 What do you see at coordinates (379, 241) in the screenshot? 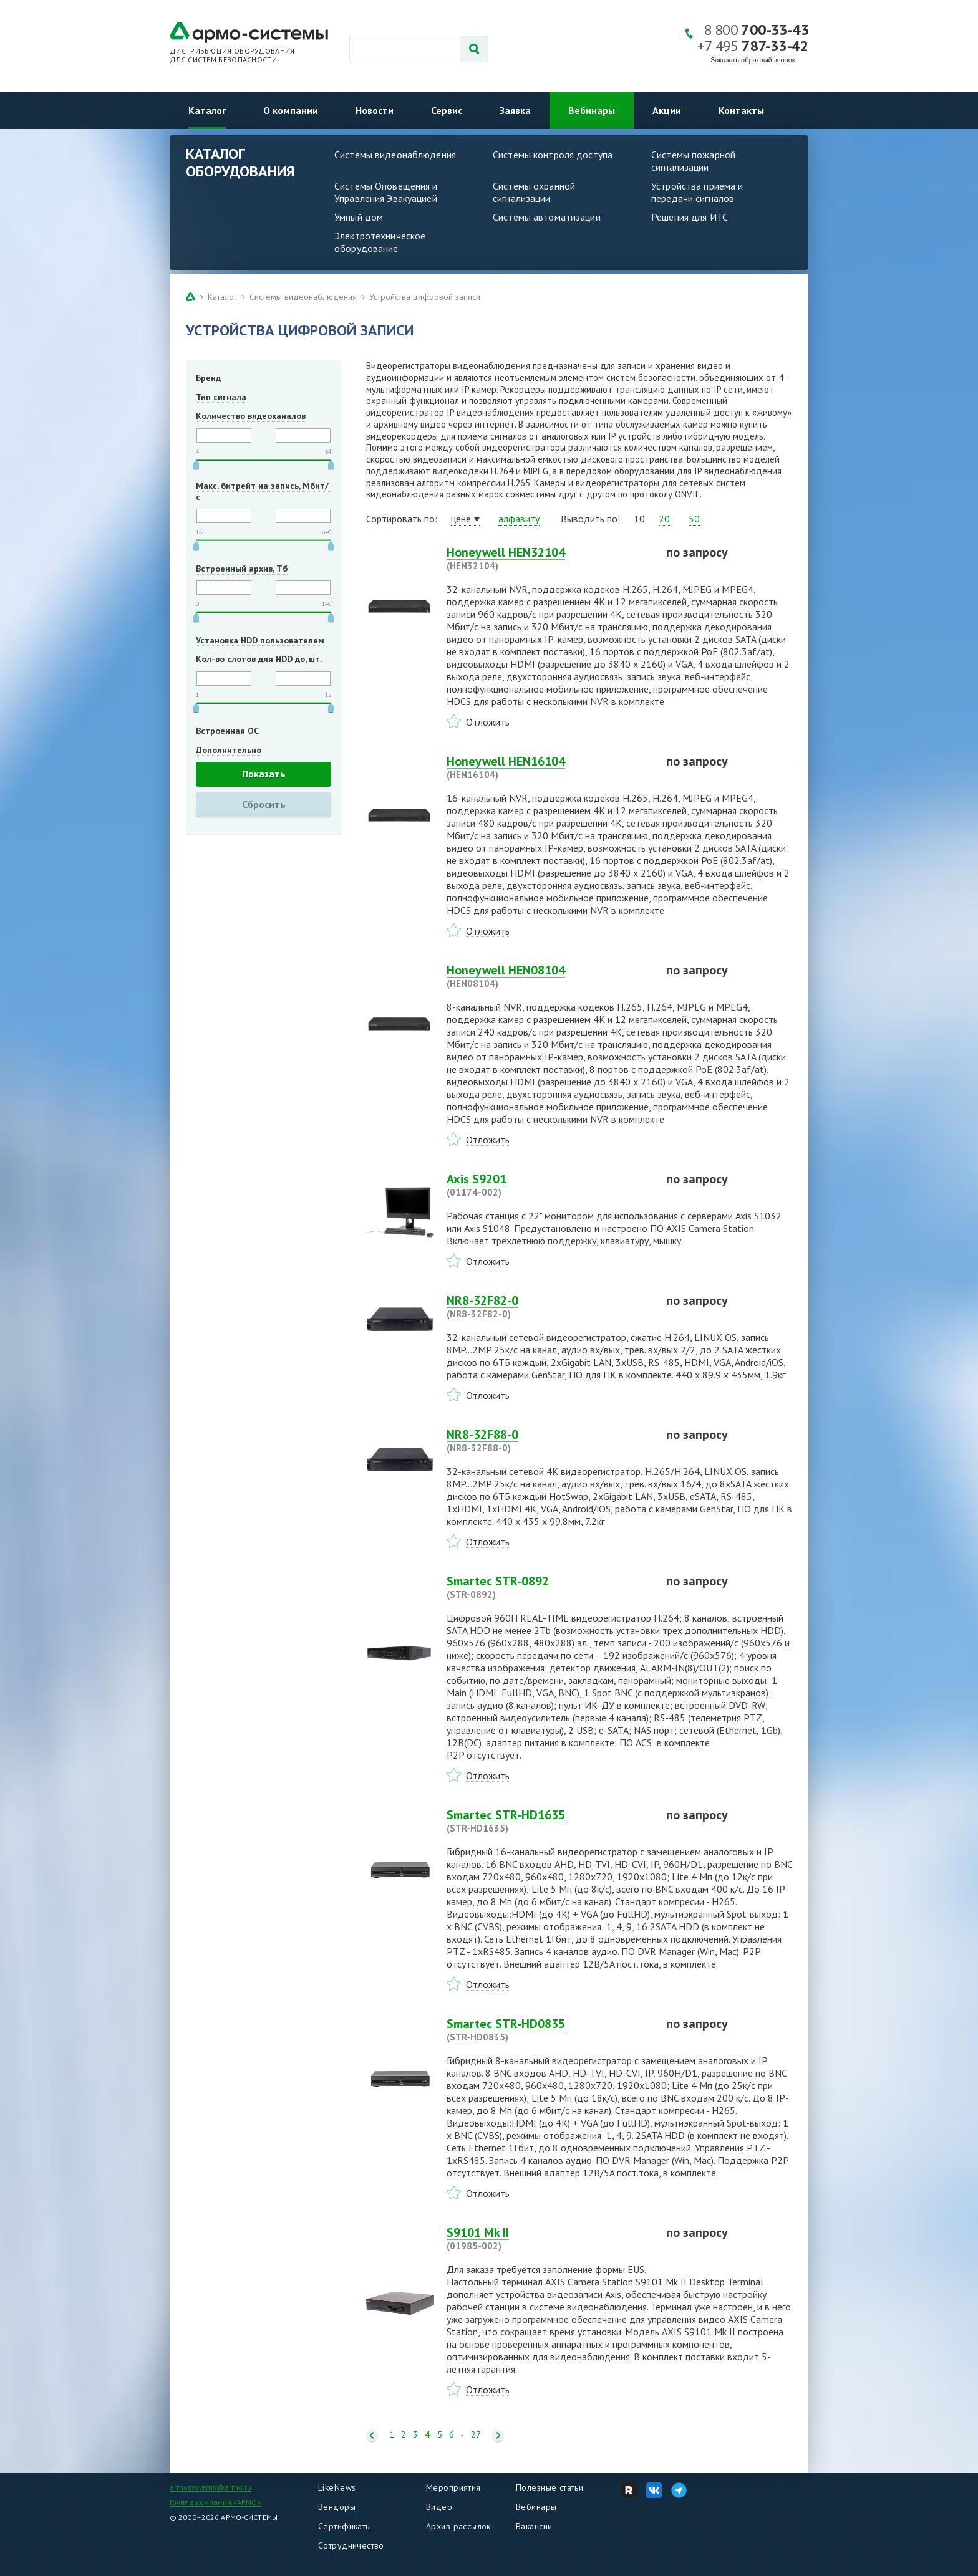
I see `Электротехническое оборудование` at bounding box center [379, 241].